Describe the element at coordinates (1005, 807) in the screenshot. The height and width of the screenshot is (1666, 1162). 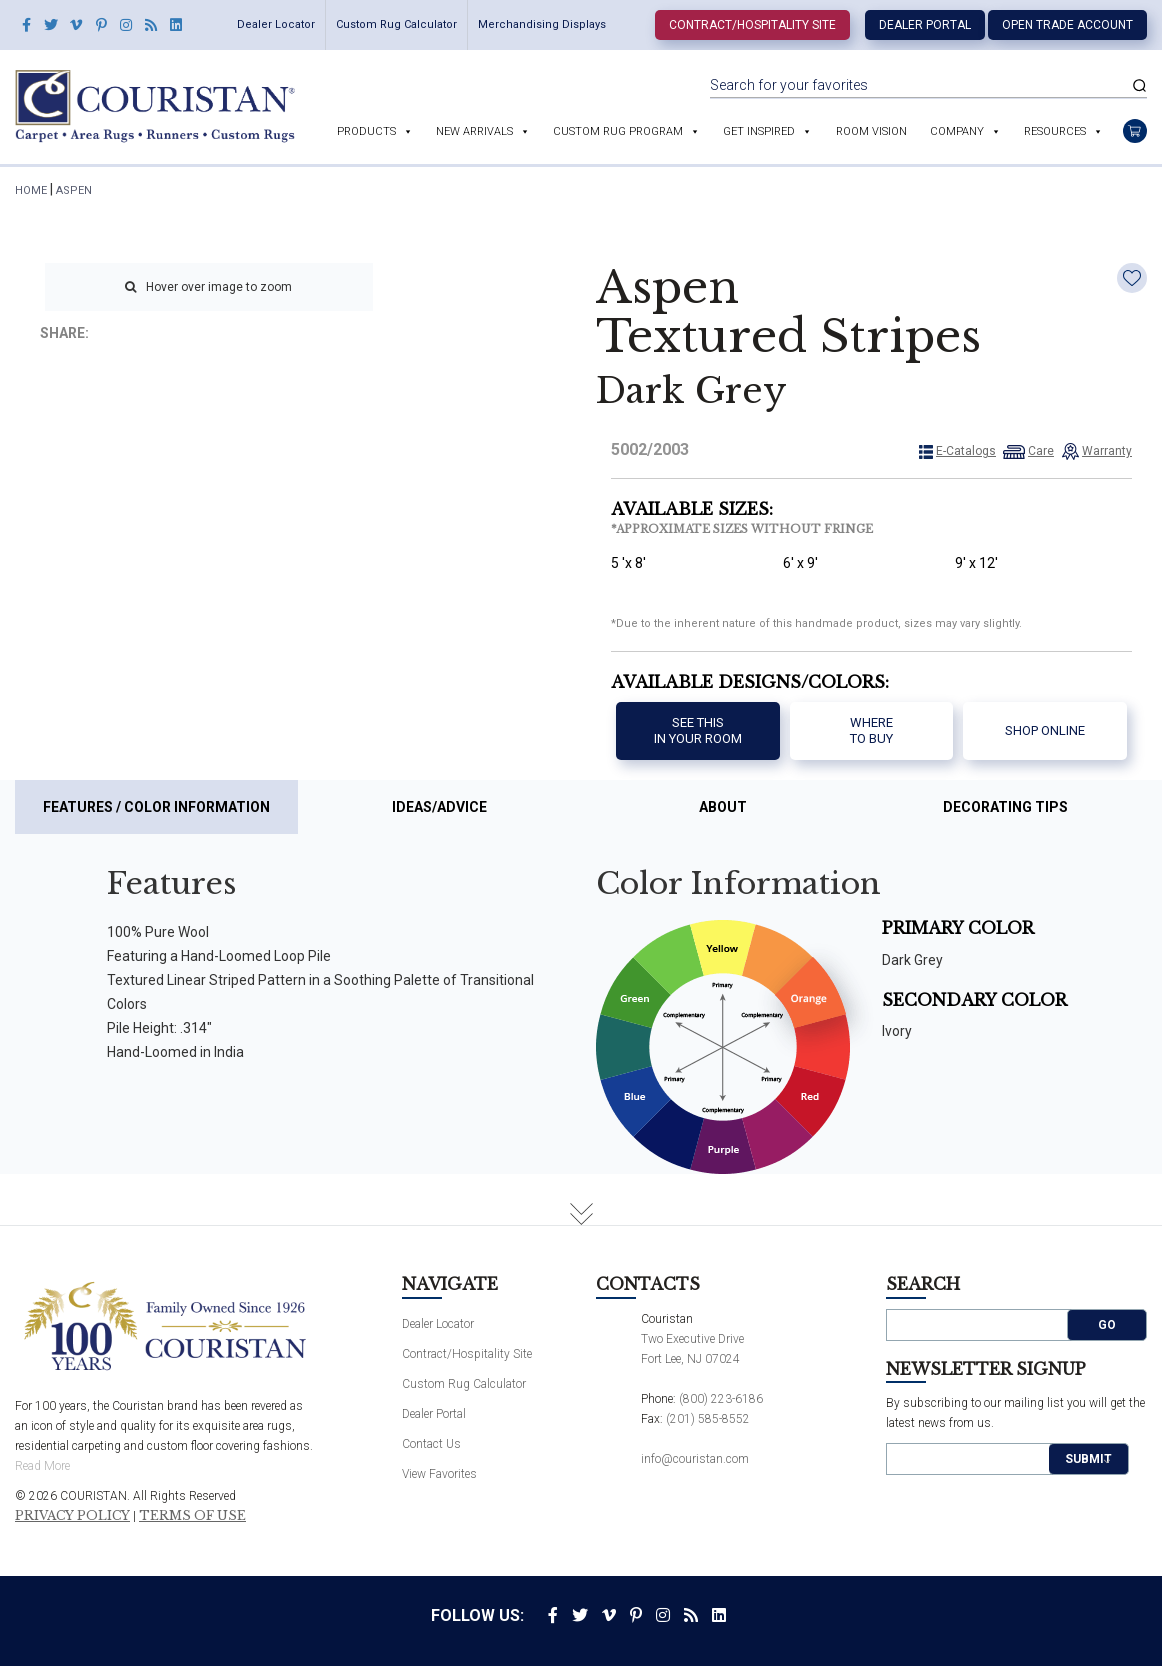
I see `Decorating Tips` at that location.